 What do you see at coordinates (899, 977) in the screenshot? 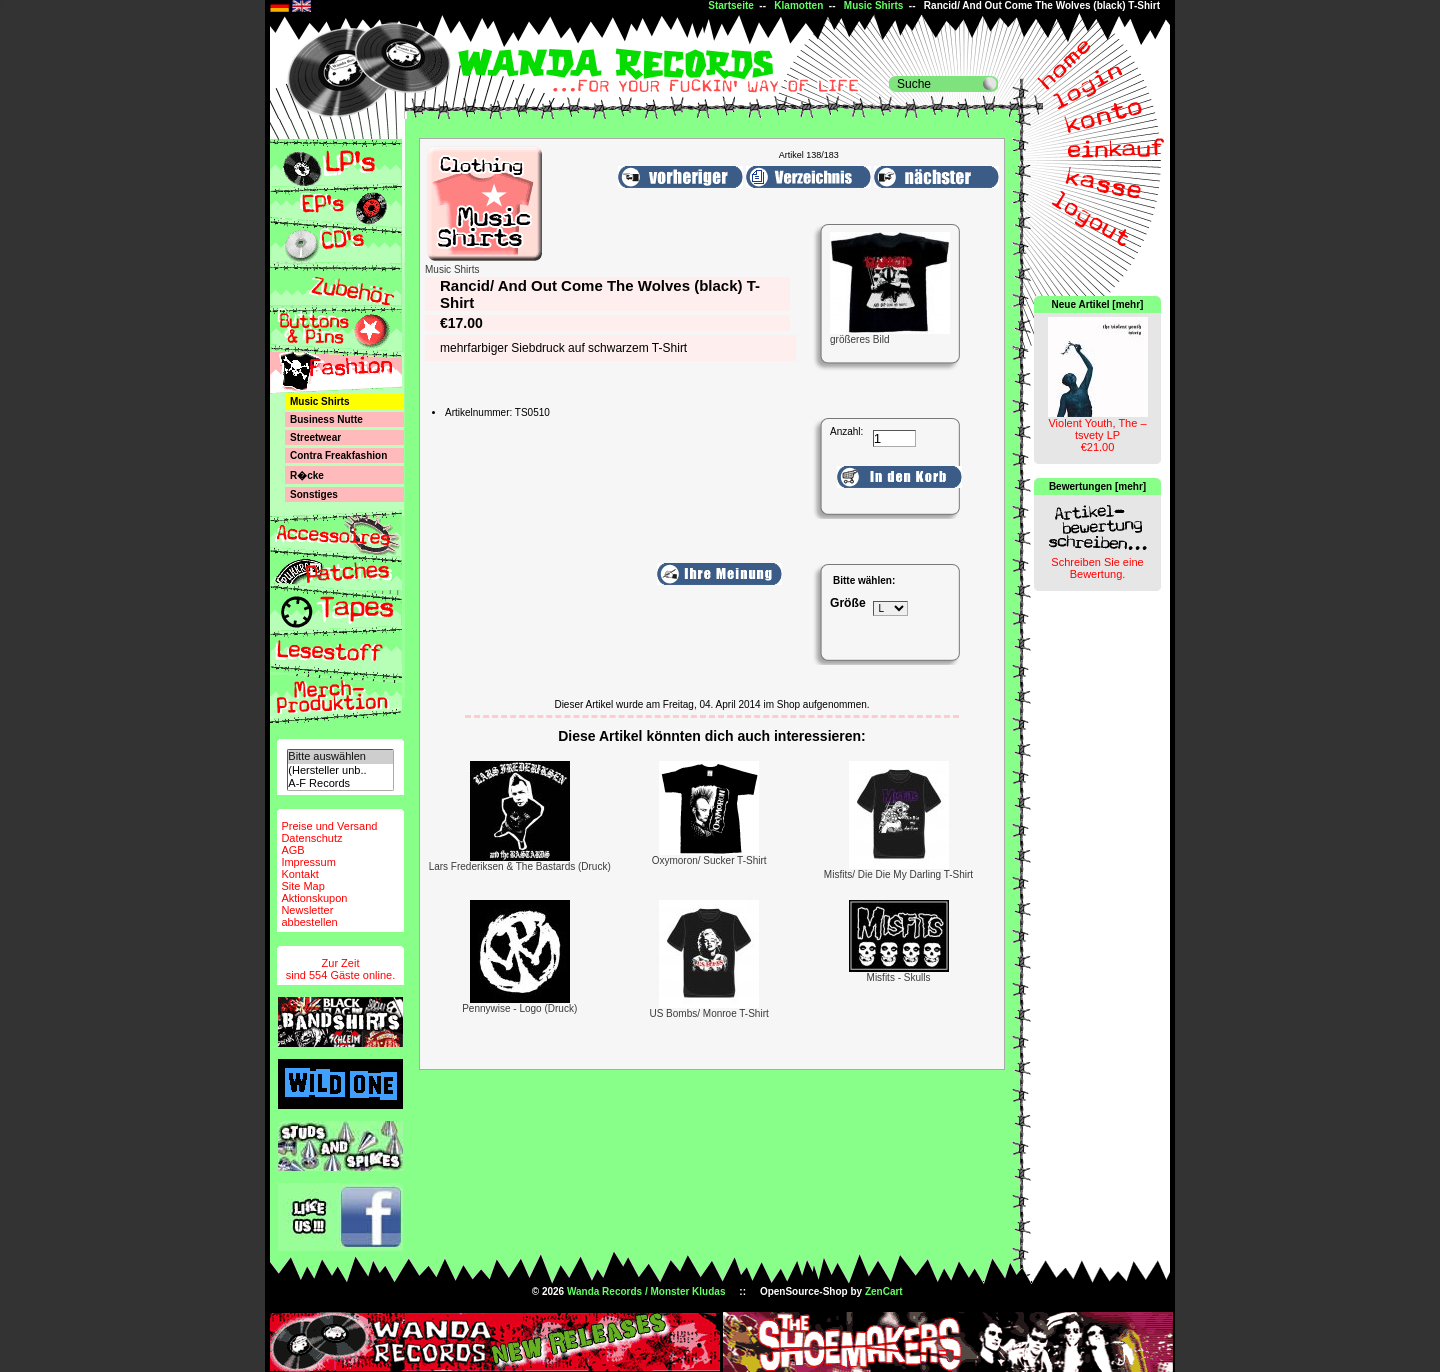
I see `Misfits - Skulls` at bounding box center [899, 977].